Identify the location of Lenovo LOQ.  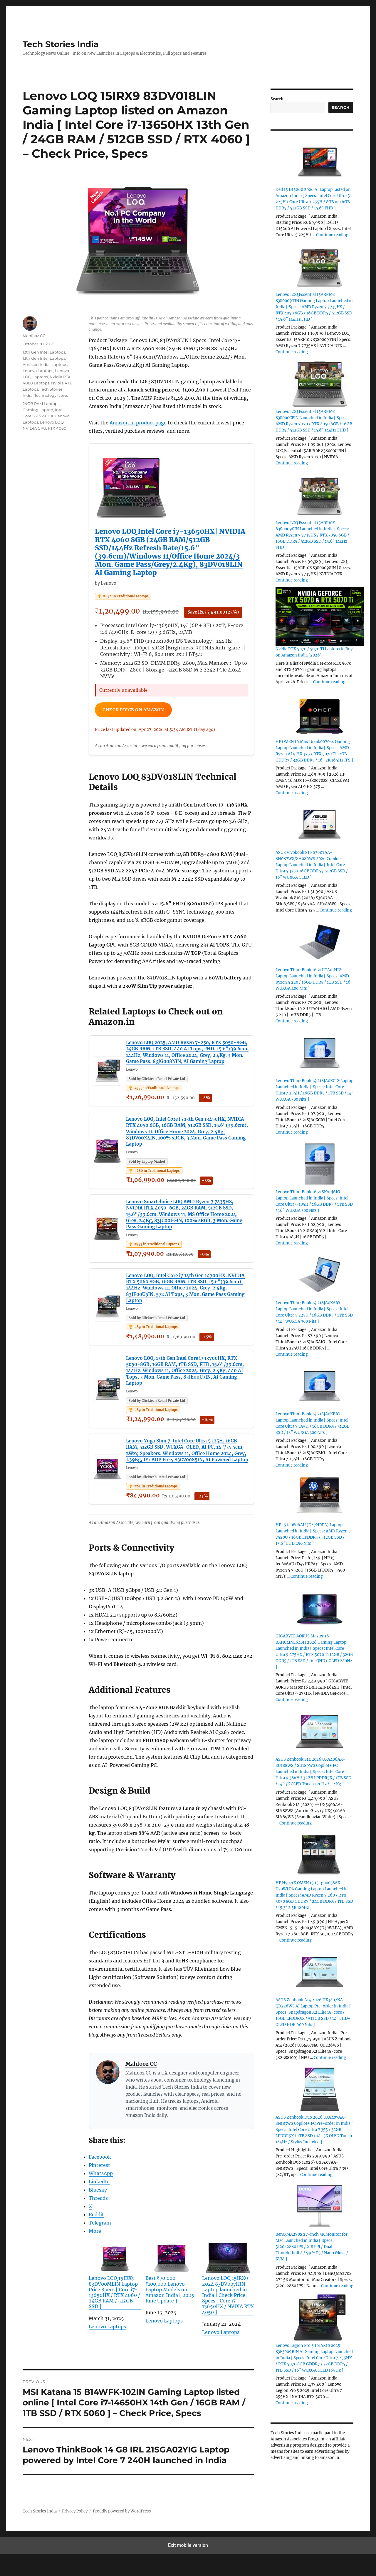
(52, 422).